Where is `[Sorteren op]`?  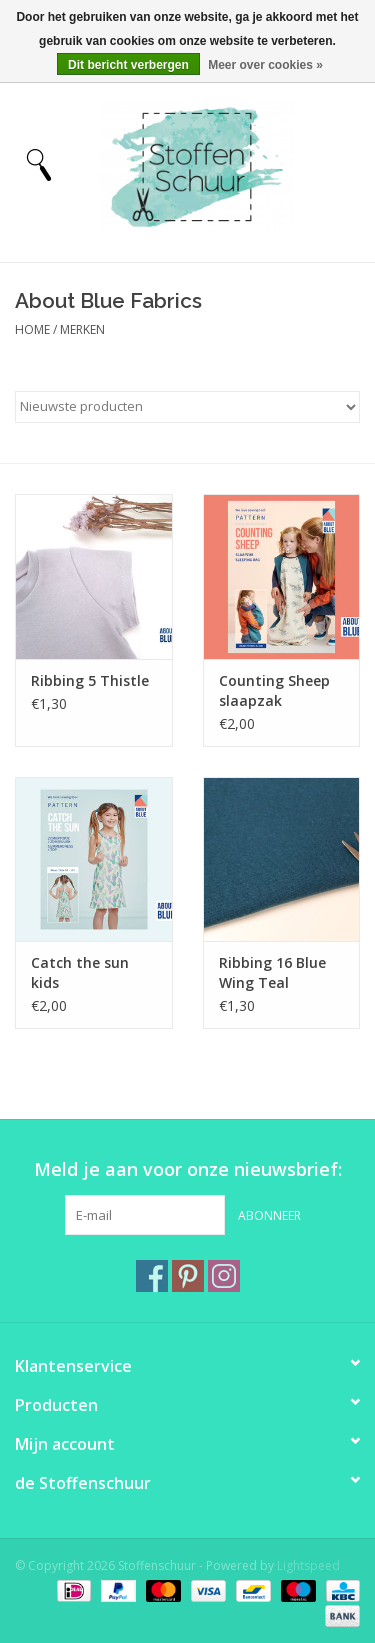 [Sorteren op] is located at coordinates (187, 407).